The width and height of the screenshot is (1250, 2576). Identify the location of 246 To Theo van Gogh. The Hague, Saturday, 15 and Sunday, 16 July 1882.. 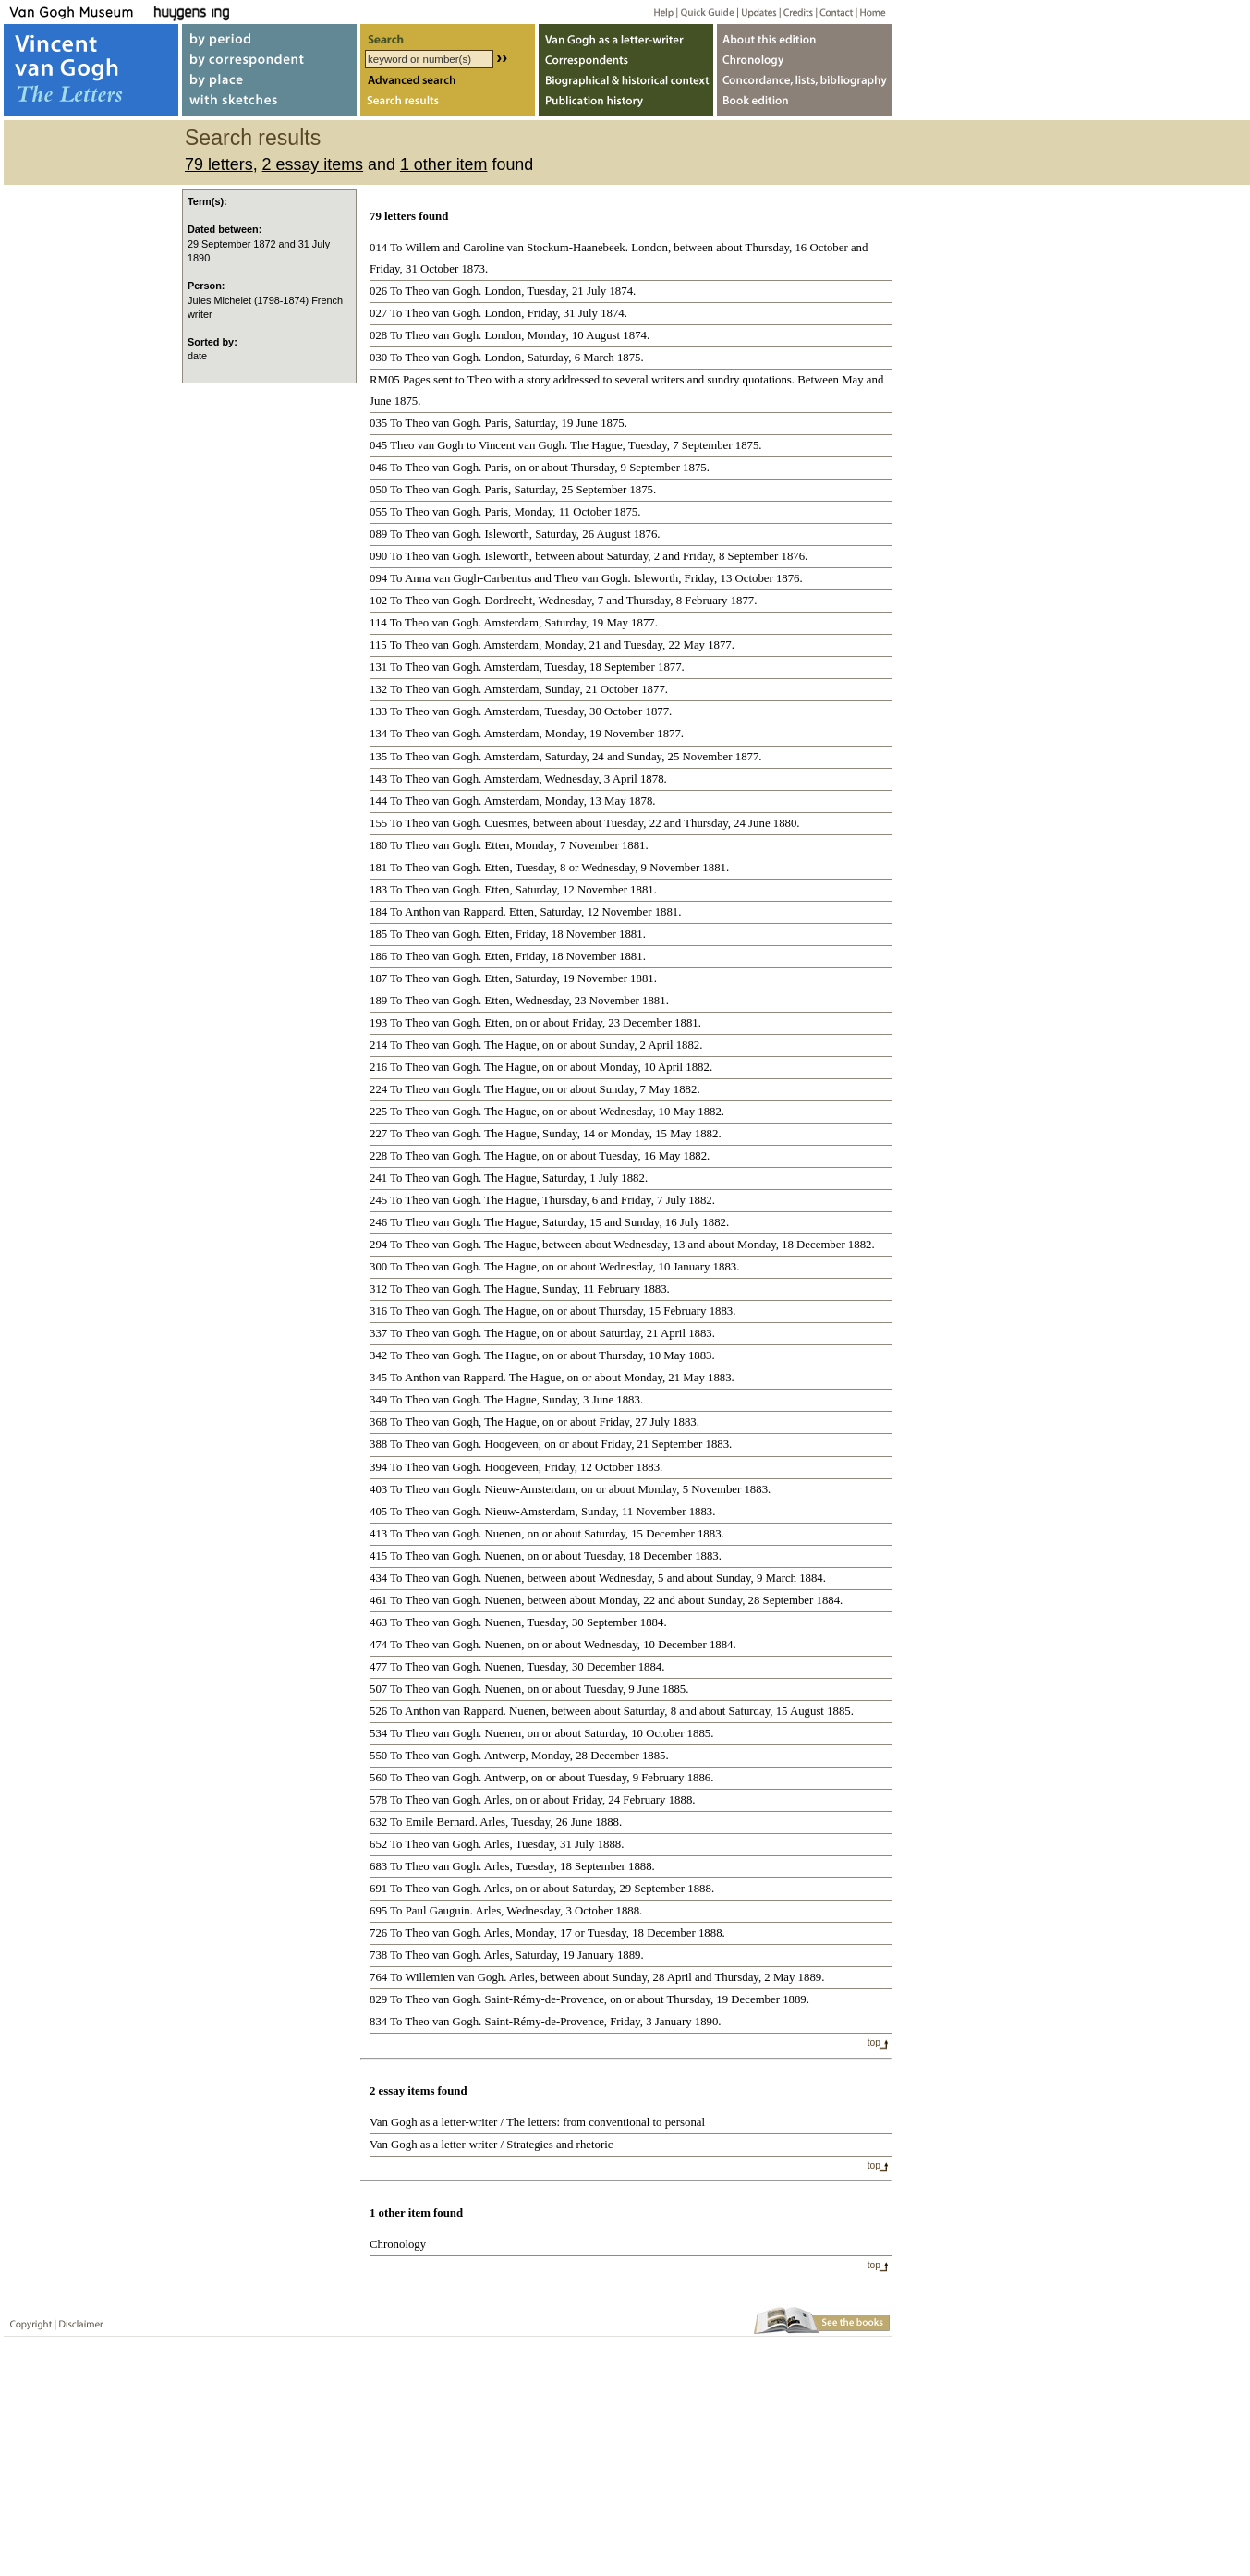
(549, 1222).